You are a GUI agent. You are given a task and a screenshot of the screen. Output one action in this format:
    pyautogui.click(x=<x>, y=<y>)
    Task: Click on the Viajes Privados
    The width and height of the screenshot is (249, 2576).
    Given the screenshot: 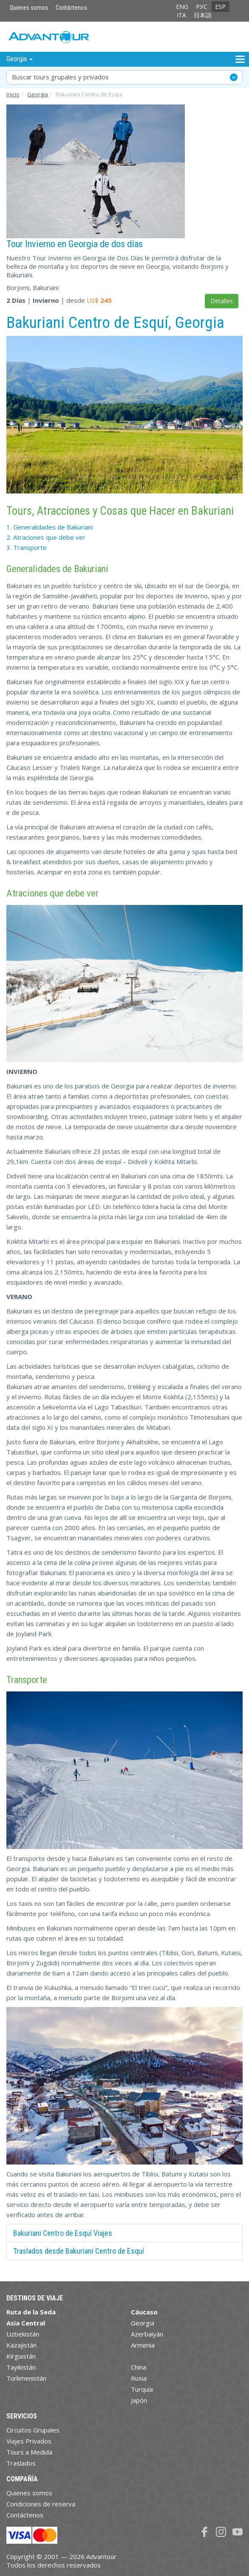 What is the action you would take?
    pyautogui.click(x=28, y=2441)
    